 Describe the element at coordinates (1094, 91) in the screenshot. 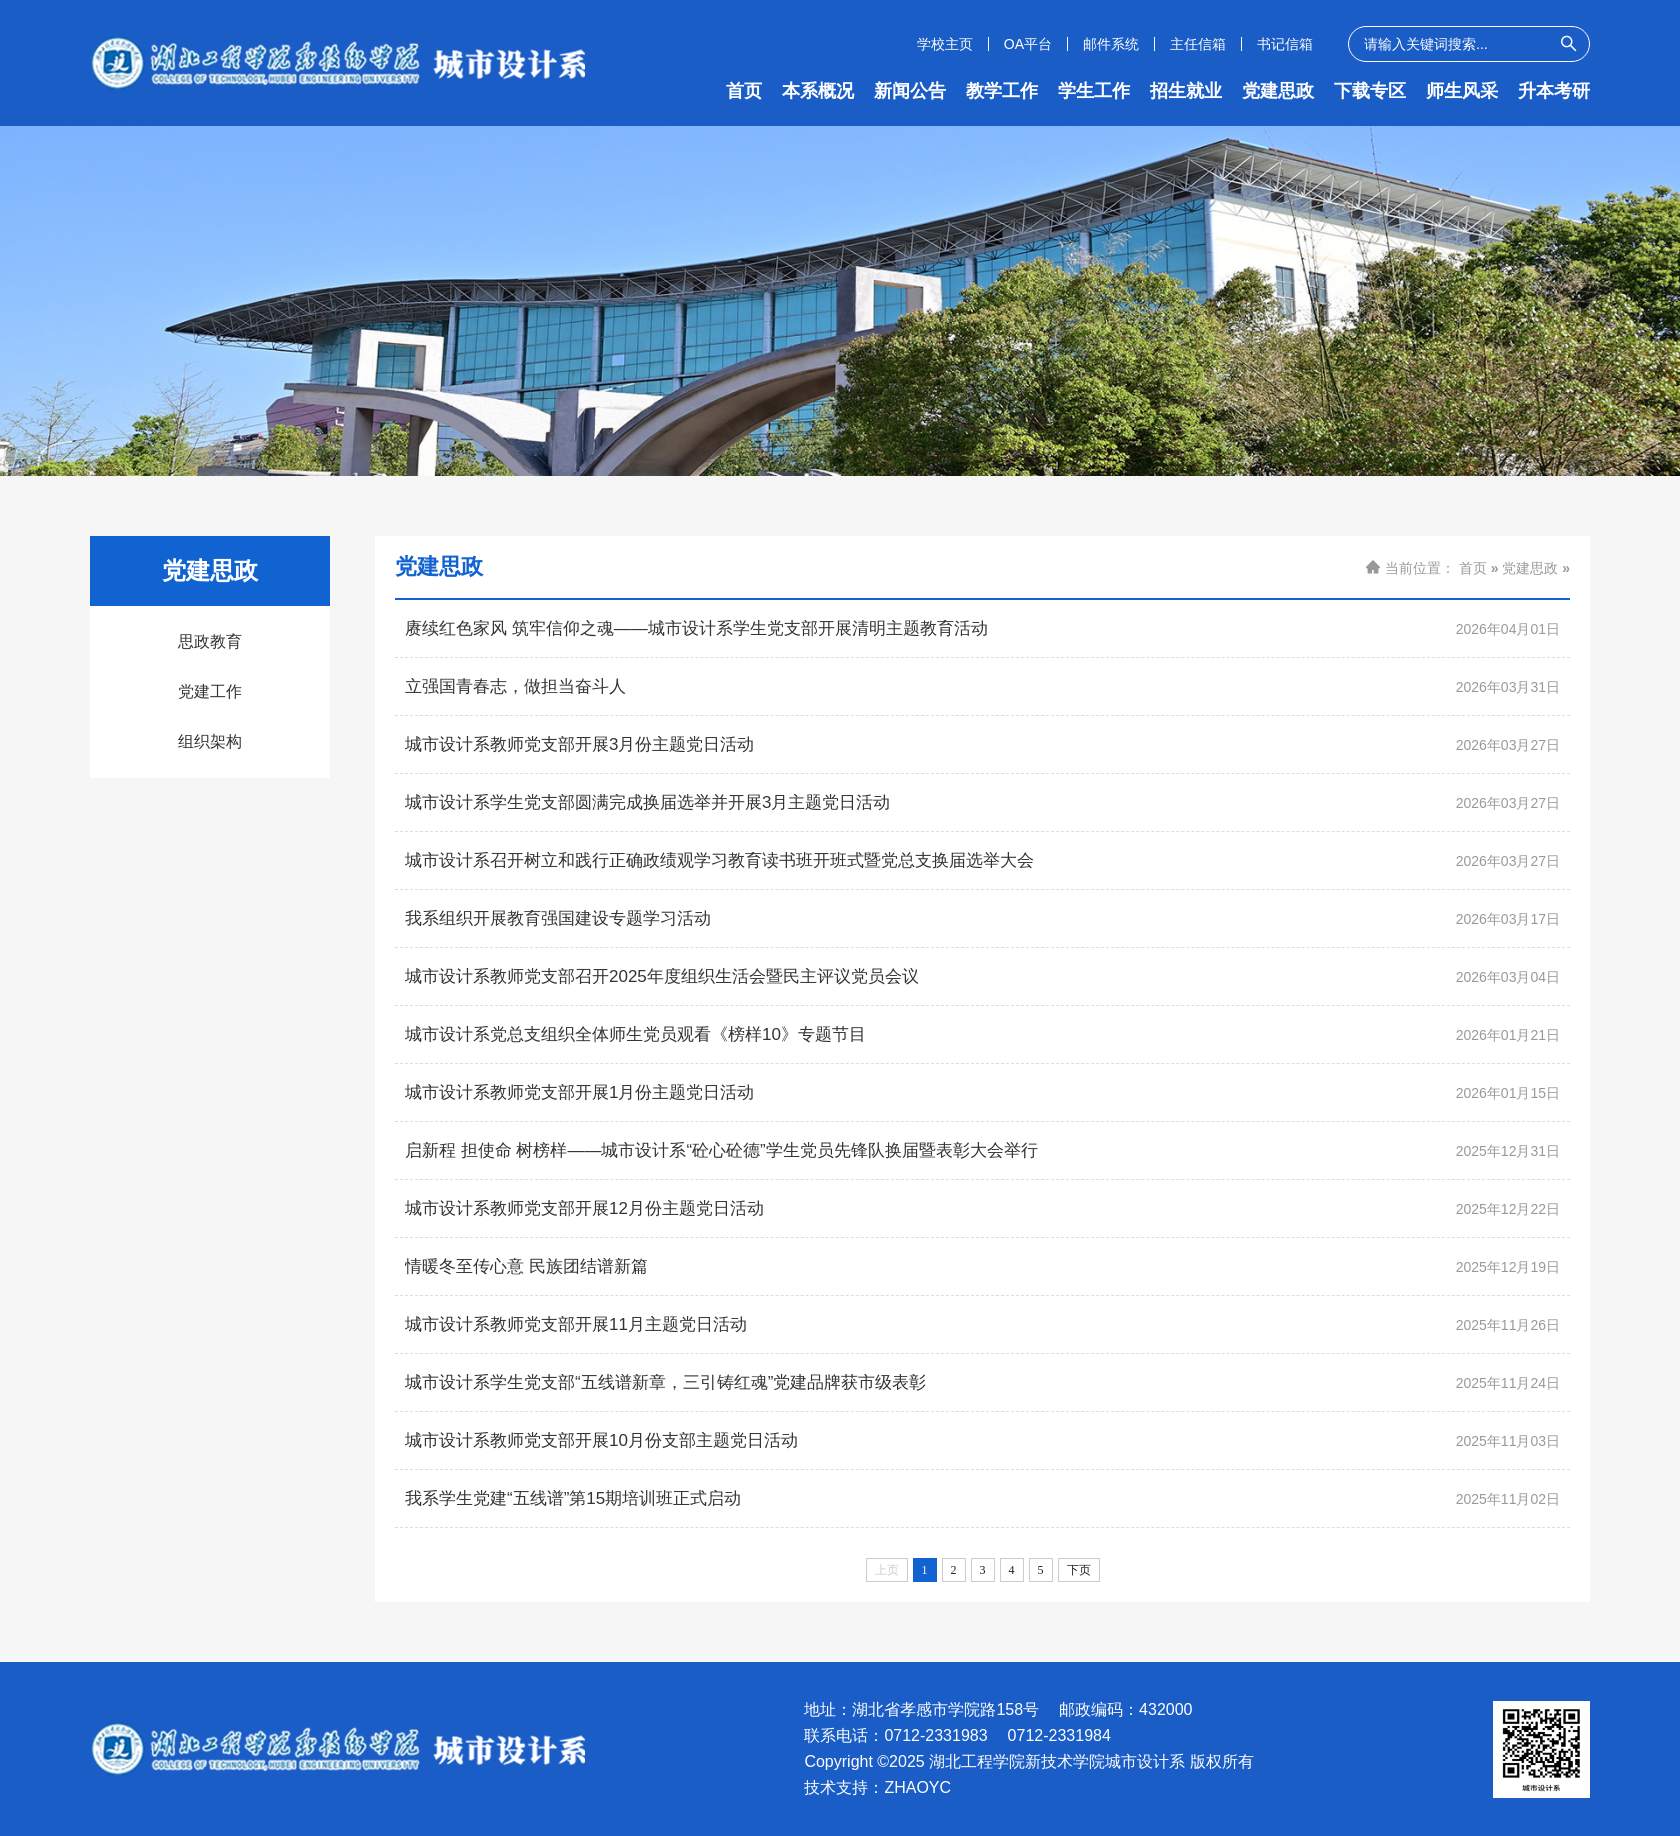

I see `学生工作` at that location.